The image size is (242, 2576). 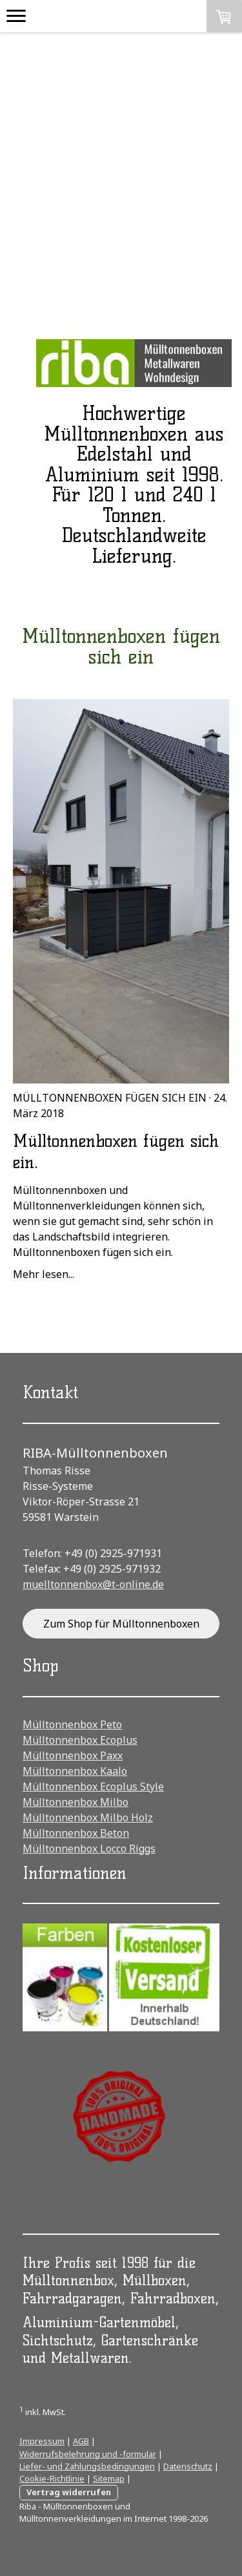 I want to click on Mülltonnenboxen fügen sich ein, so click(x=110, y=1098).